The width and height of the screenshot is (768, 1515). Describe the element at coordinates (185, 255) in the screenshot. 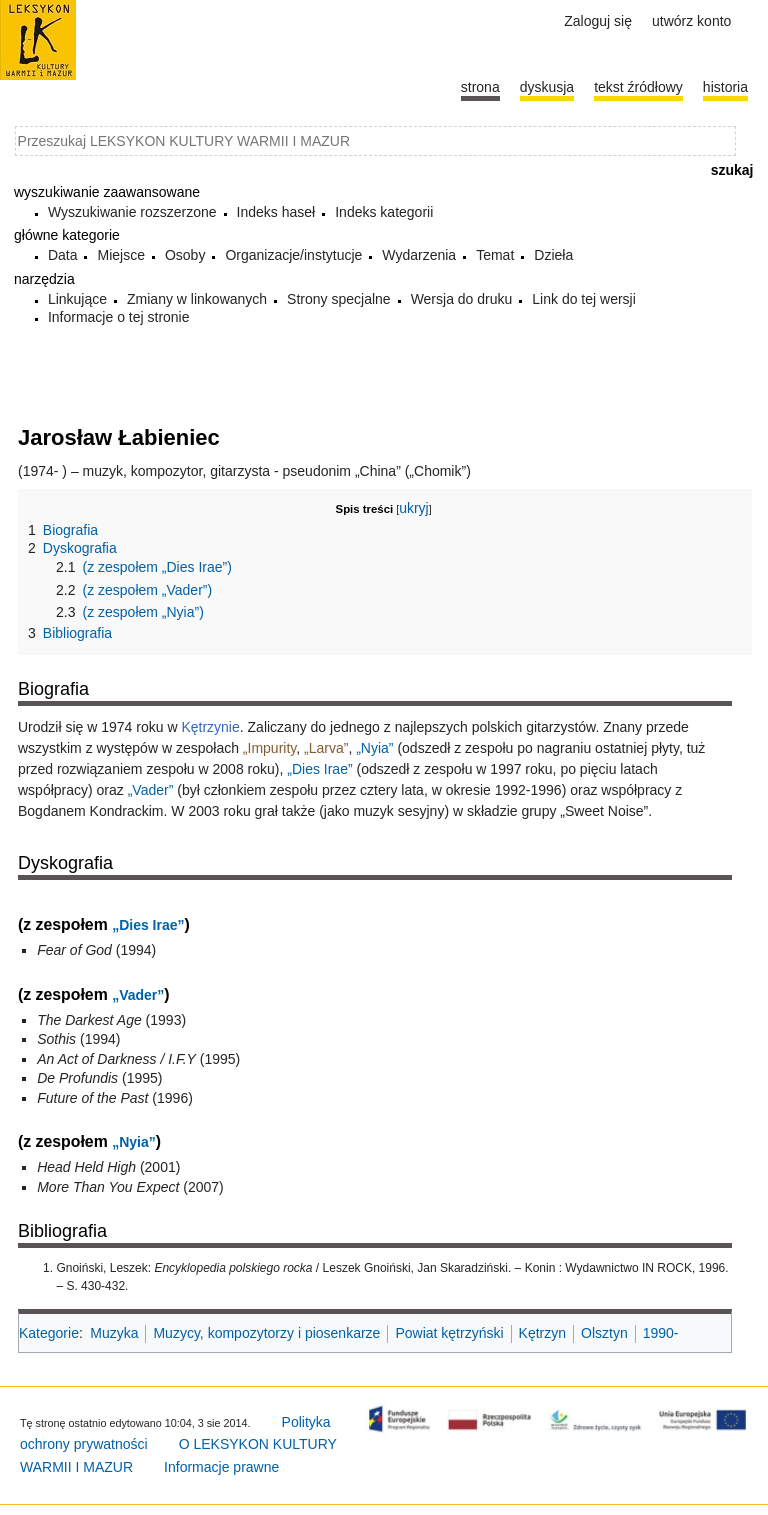

I see `Osoby` at that location.